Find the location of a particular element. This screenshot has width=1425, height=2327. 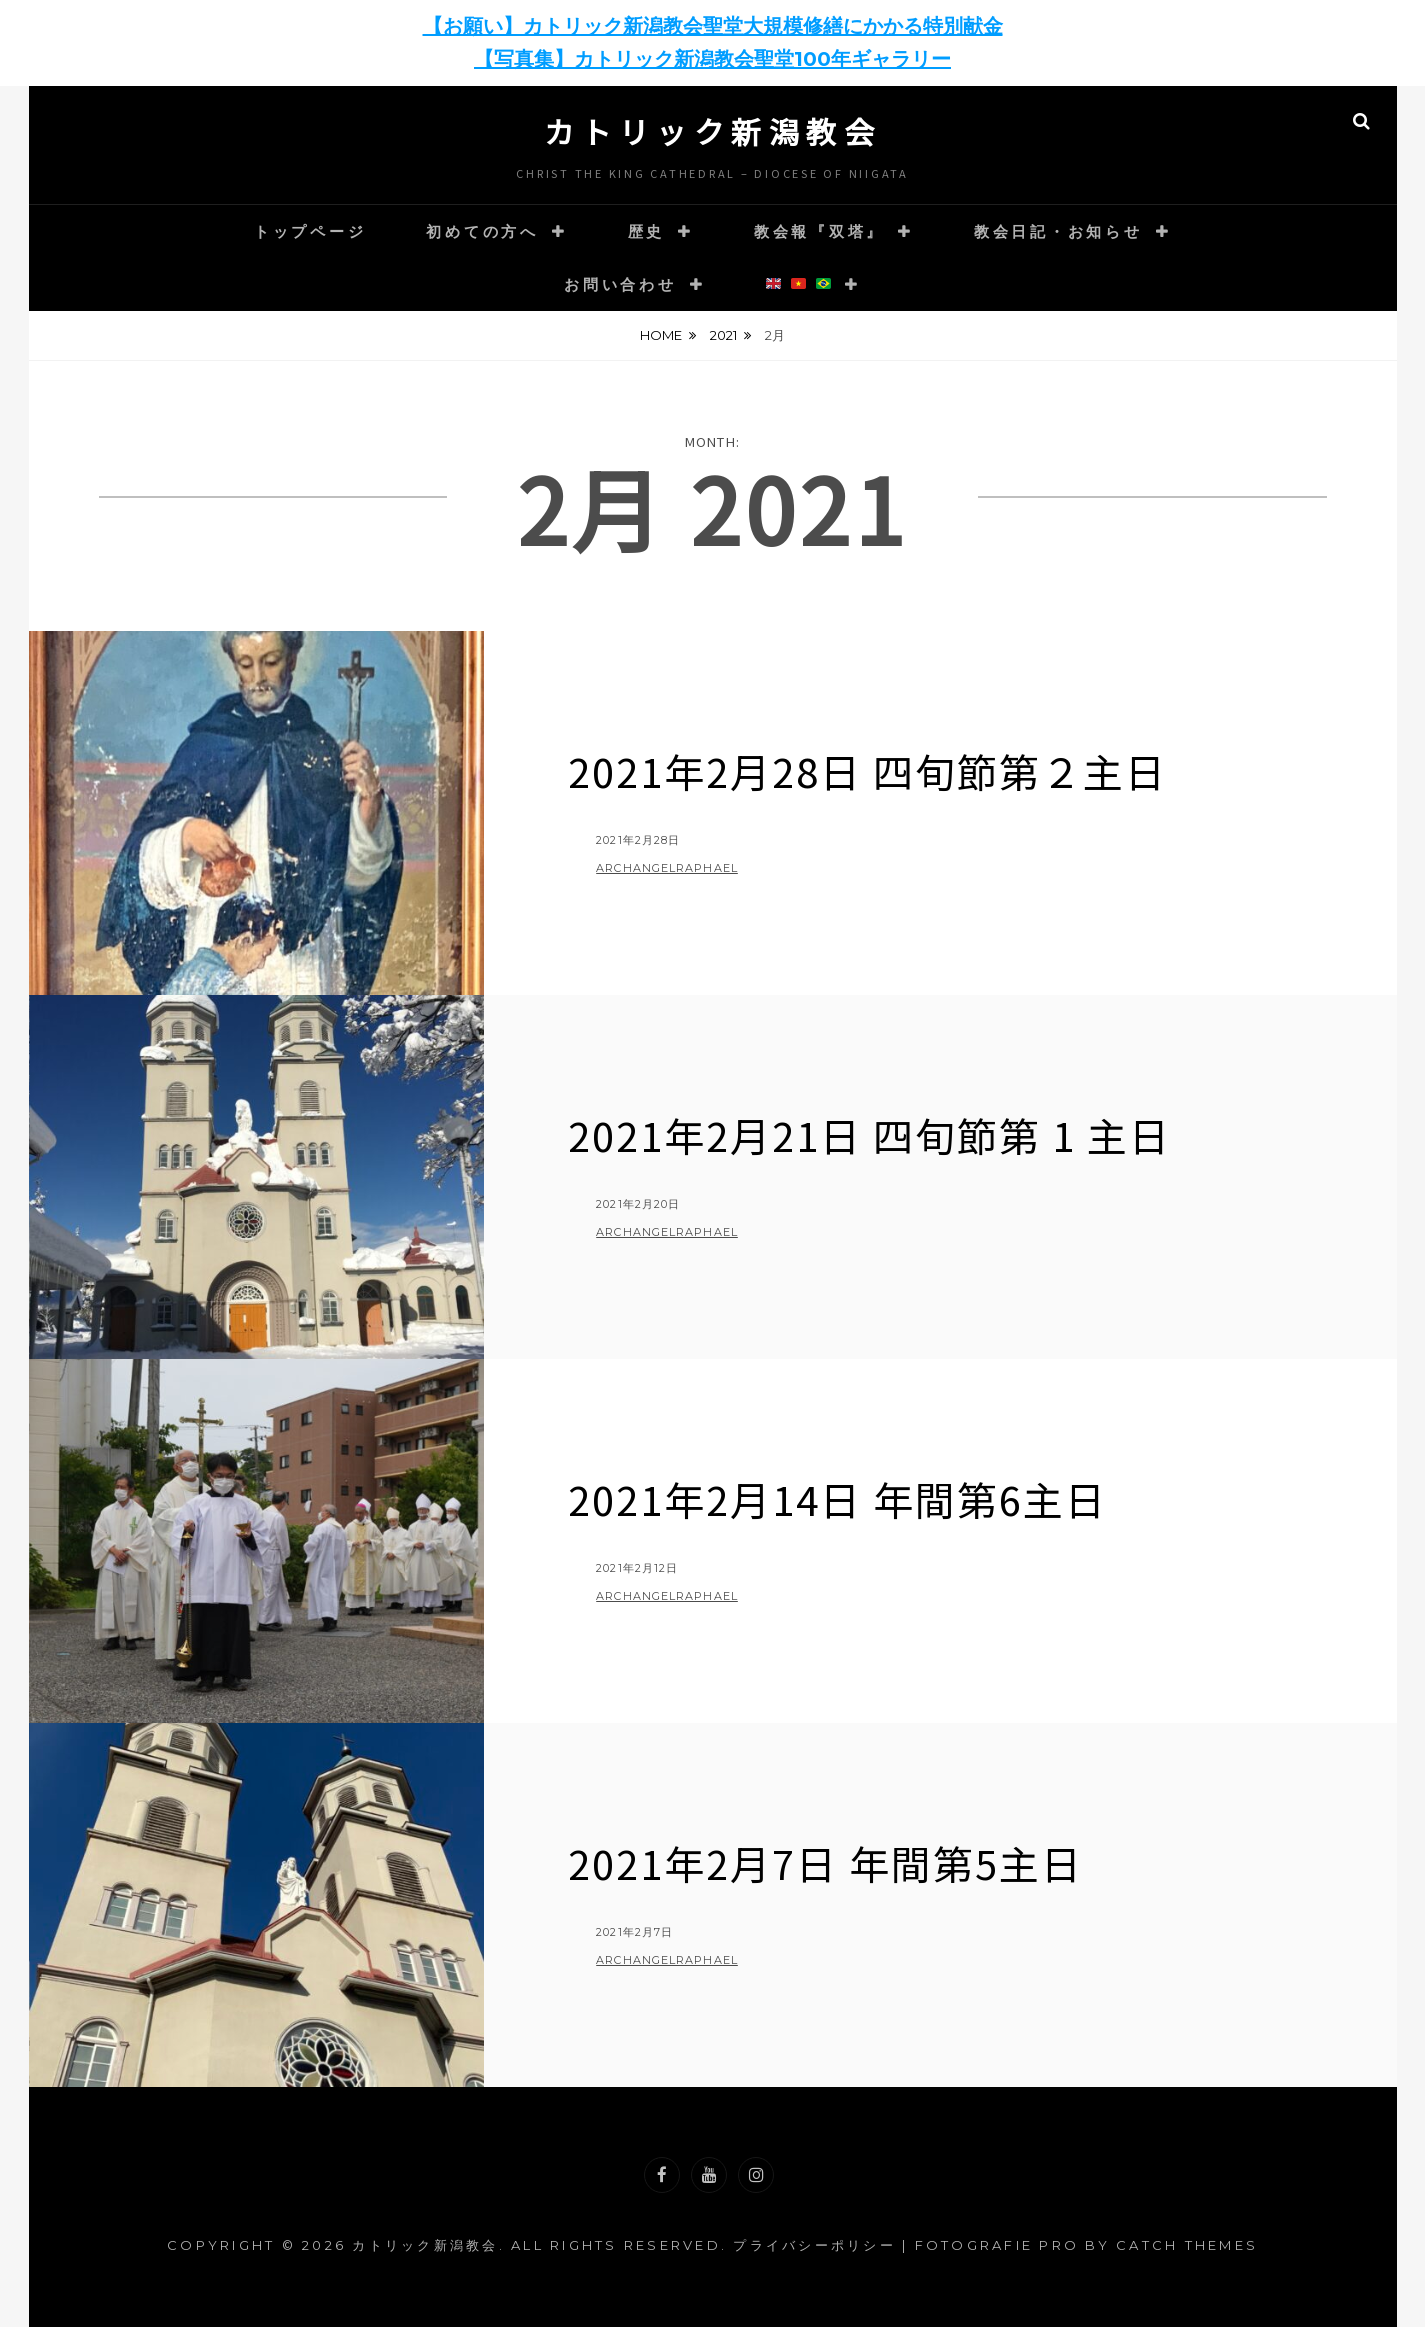

【写真集】カトリック新潟教会聖堂100年ギャラリー is located at coordinates (712, 59).